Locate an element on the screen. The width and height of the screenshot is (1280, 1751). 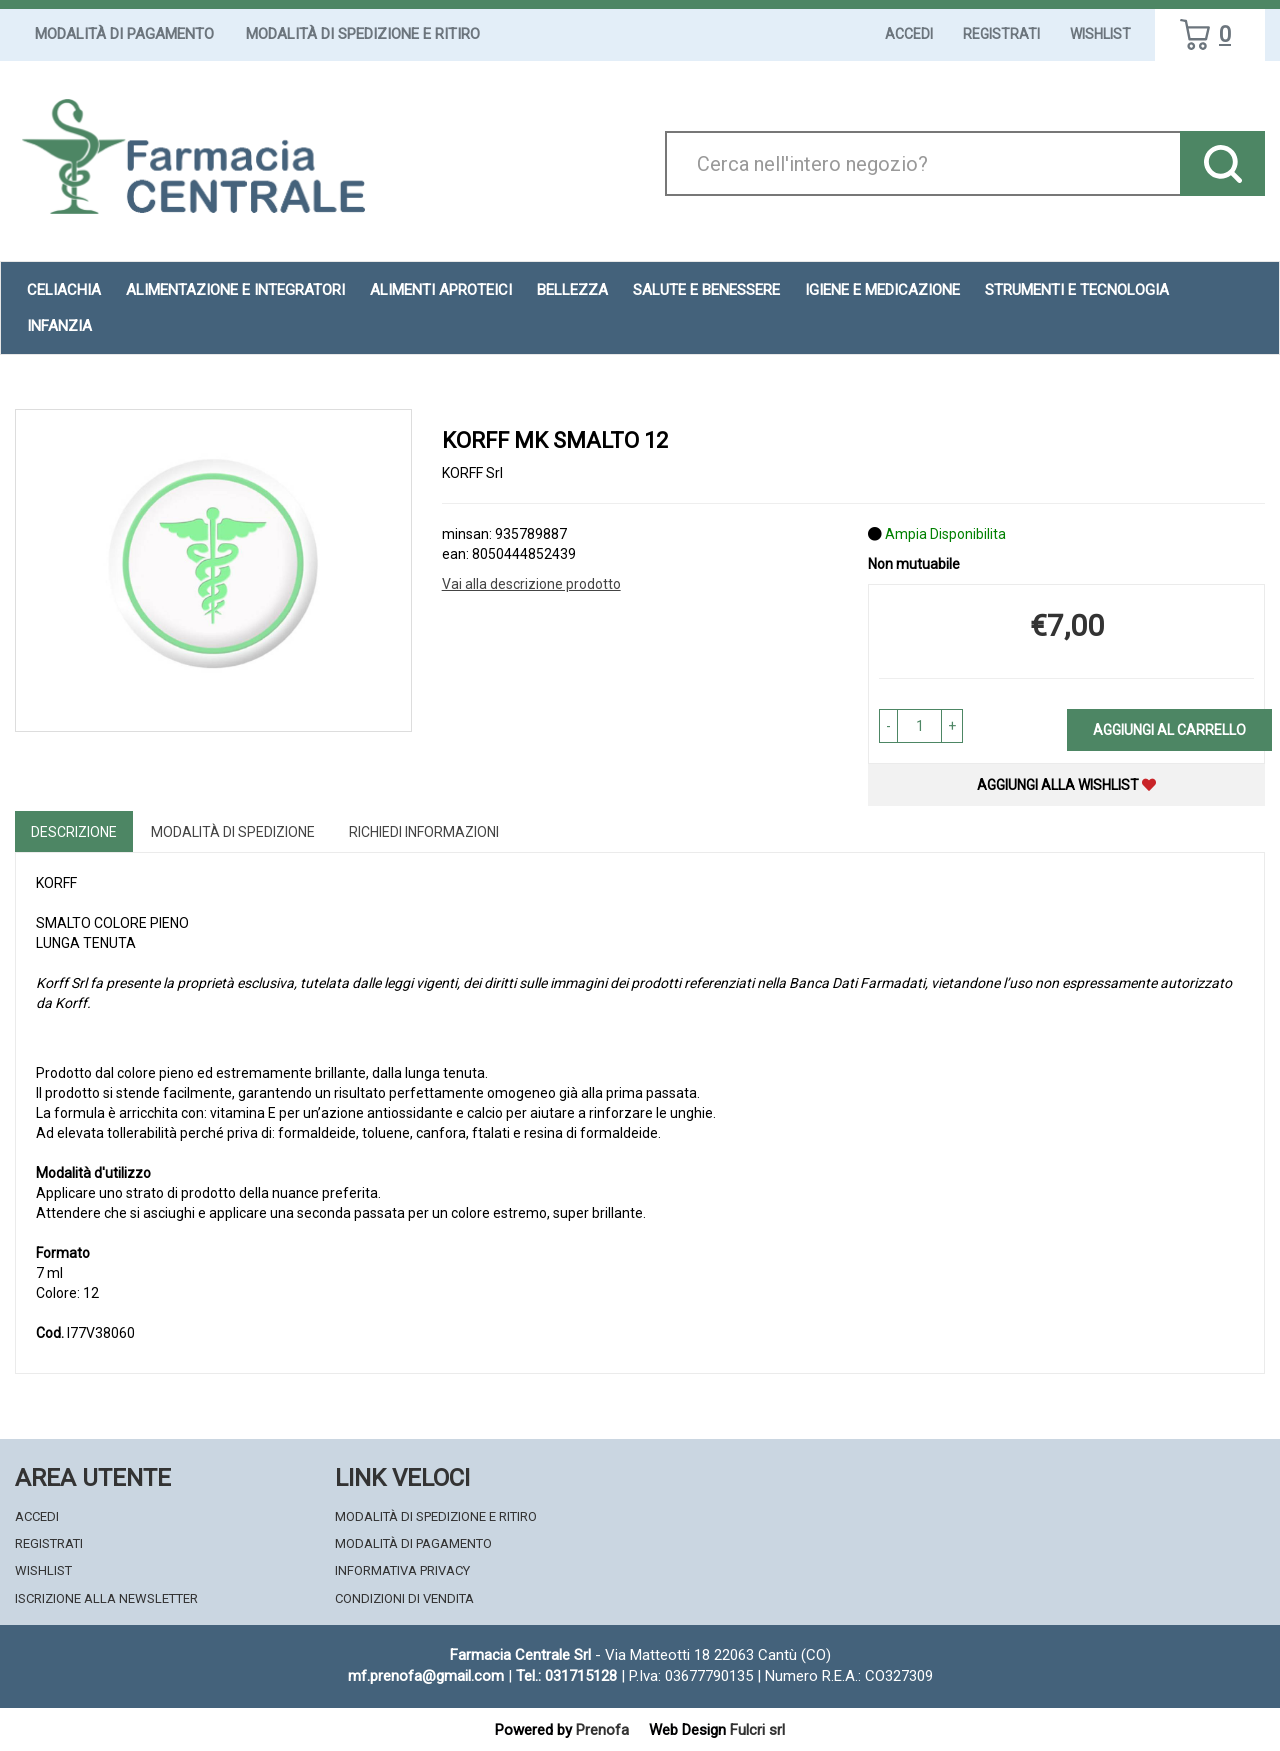
Registrati is located at coordinates (1001, 34).